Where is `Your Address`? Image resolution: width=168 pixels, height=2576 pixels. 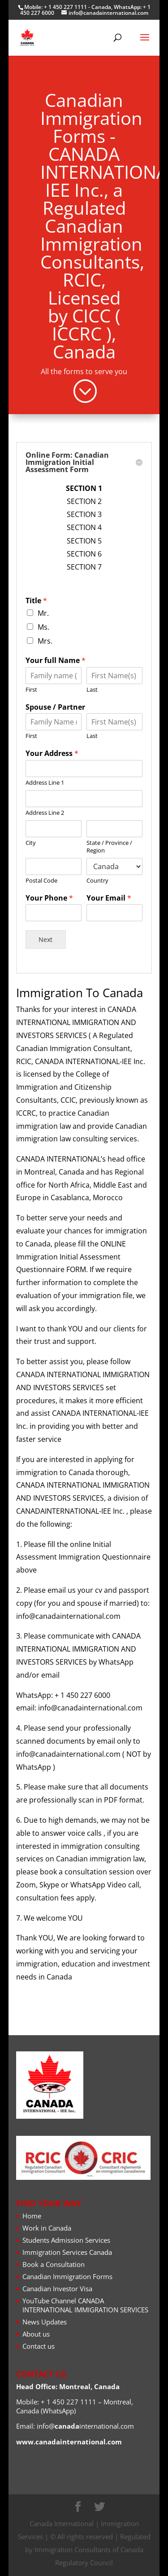
Your Address is located at coordinates (65, 951).